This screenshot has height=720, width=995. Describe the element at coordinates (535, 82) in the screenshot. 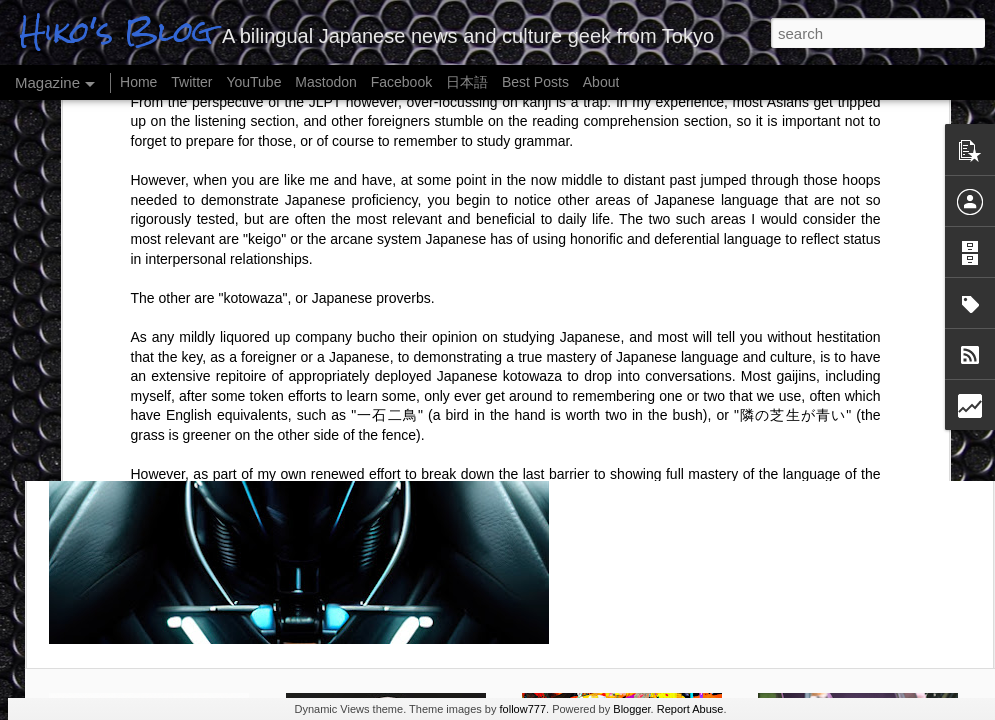

I see `Best Posts` at that location.